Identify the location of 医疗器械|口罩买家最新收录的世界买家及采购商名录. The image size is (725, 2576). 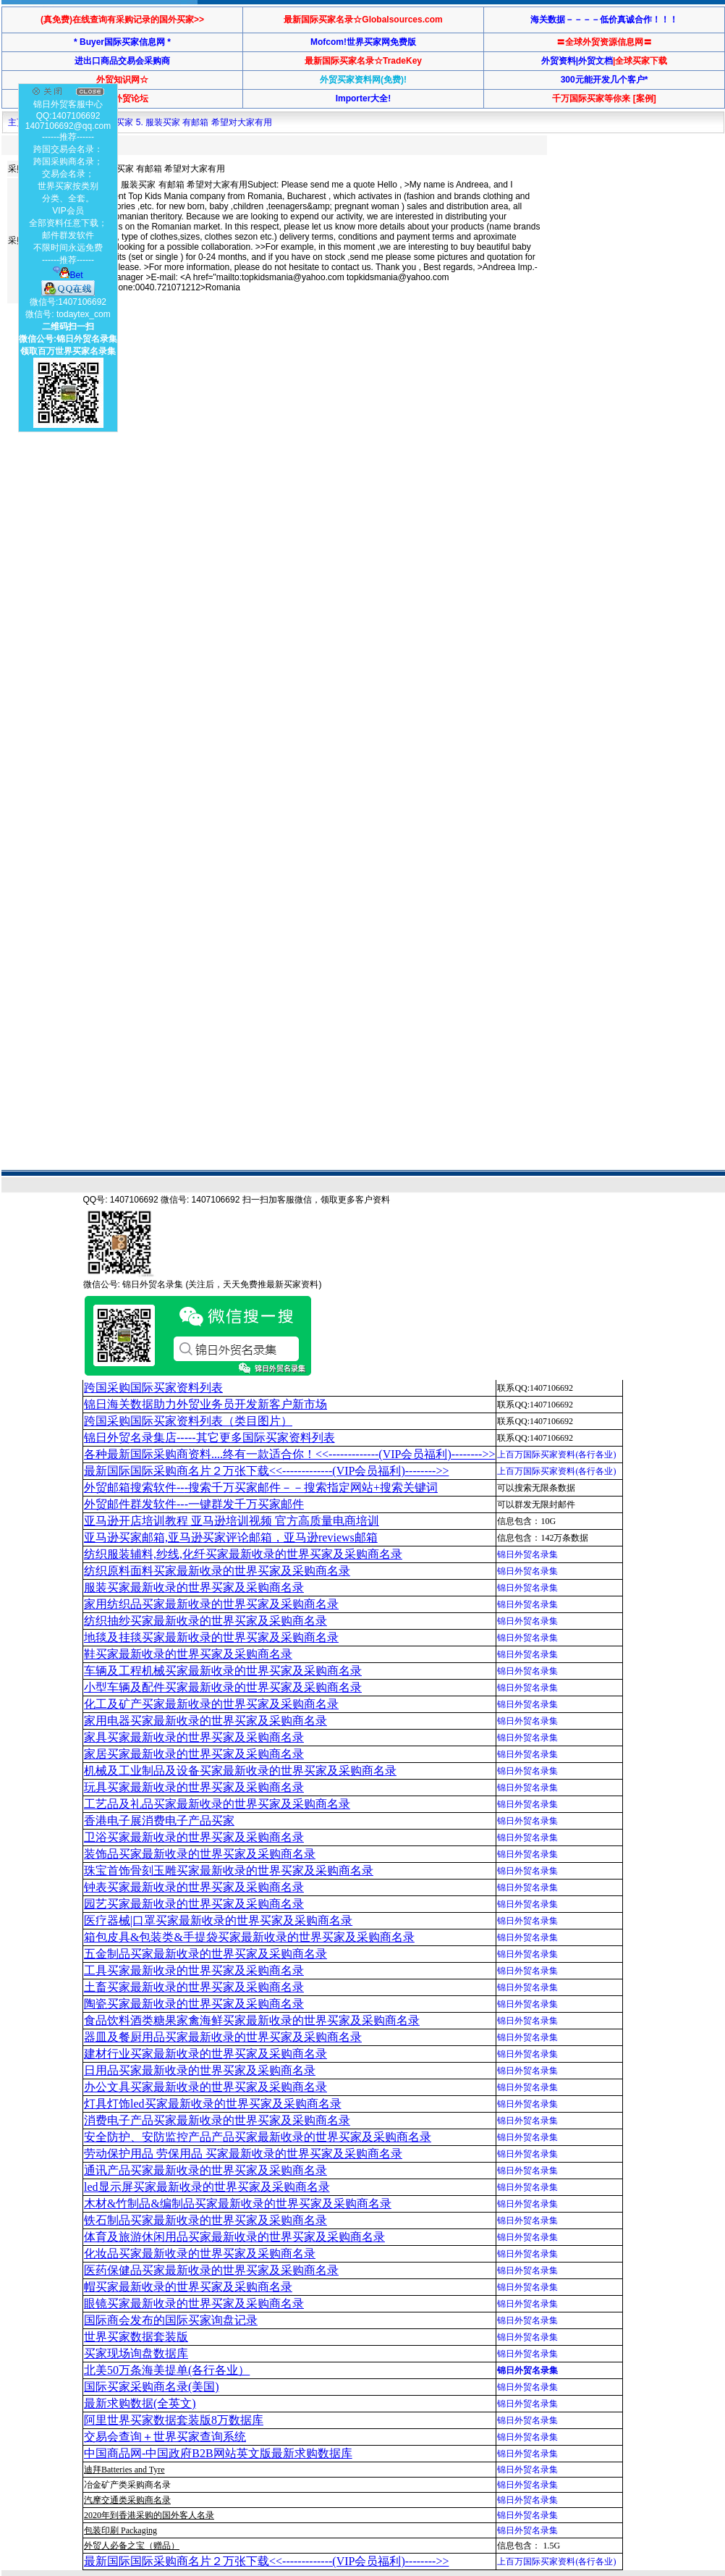
(218, 1920).